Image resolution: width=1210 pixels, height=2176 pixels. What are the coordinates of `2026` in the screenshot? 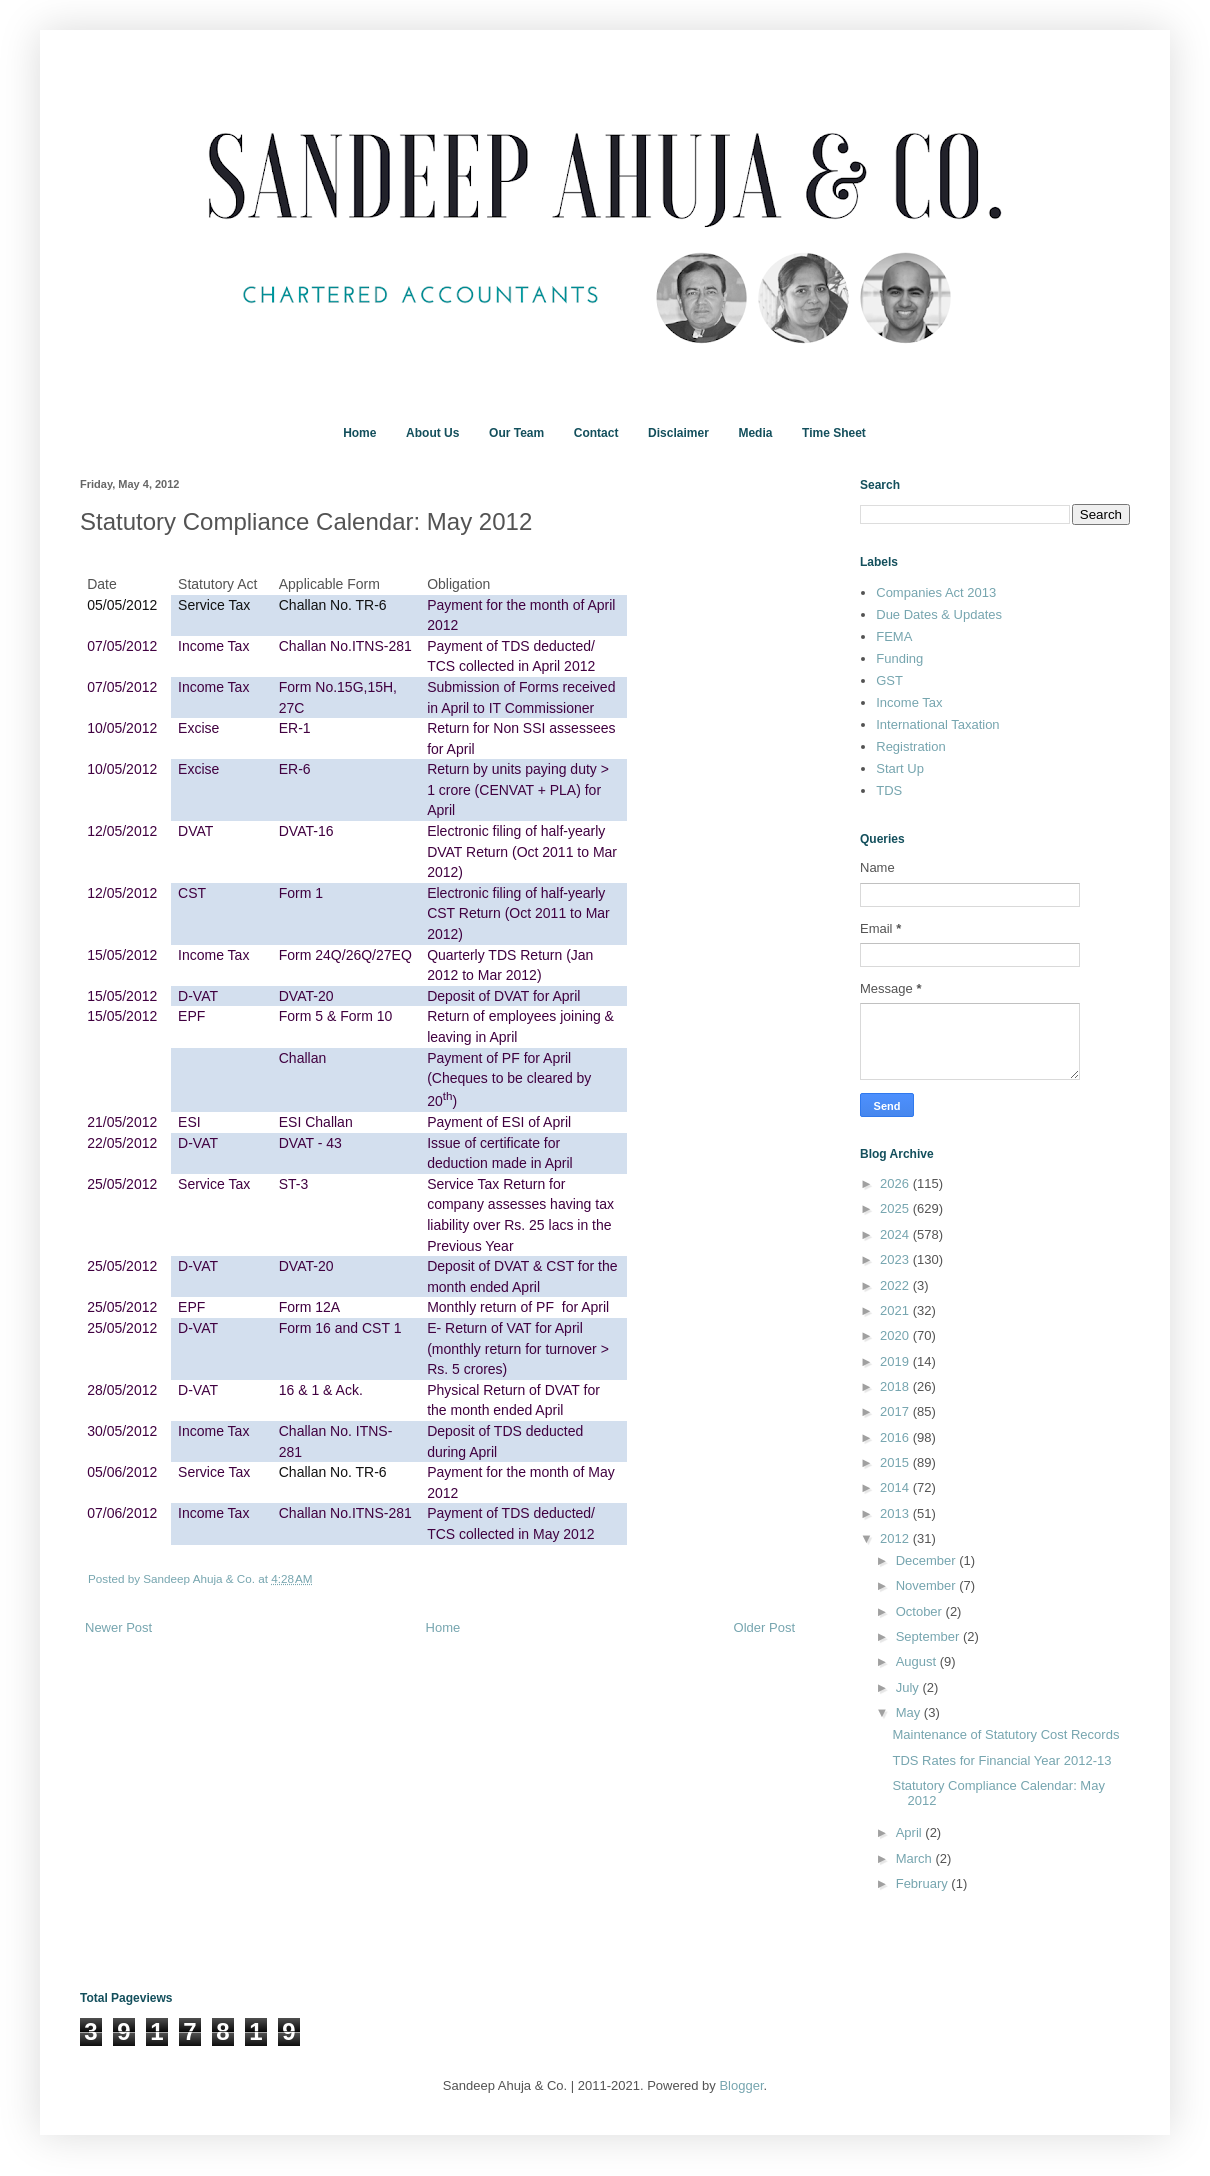 It's located at (896, 1183).